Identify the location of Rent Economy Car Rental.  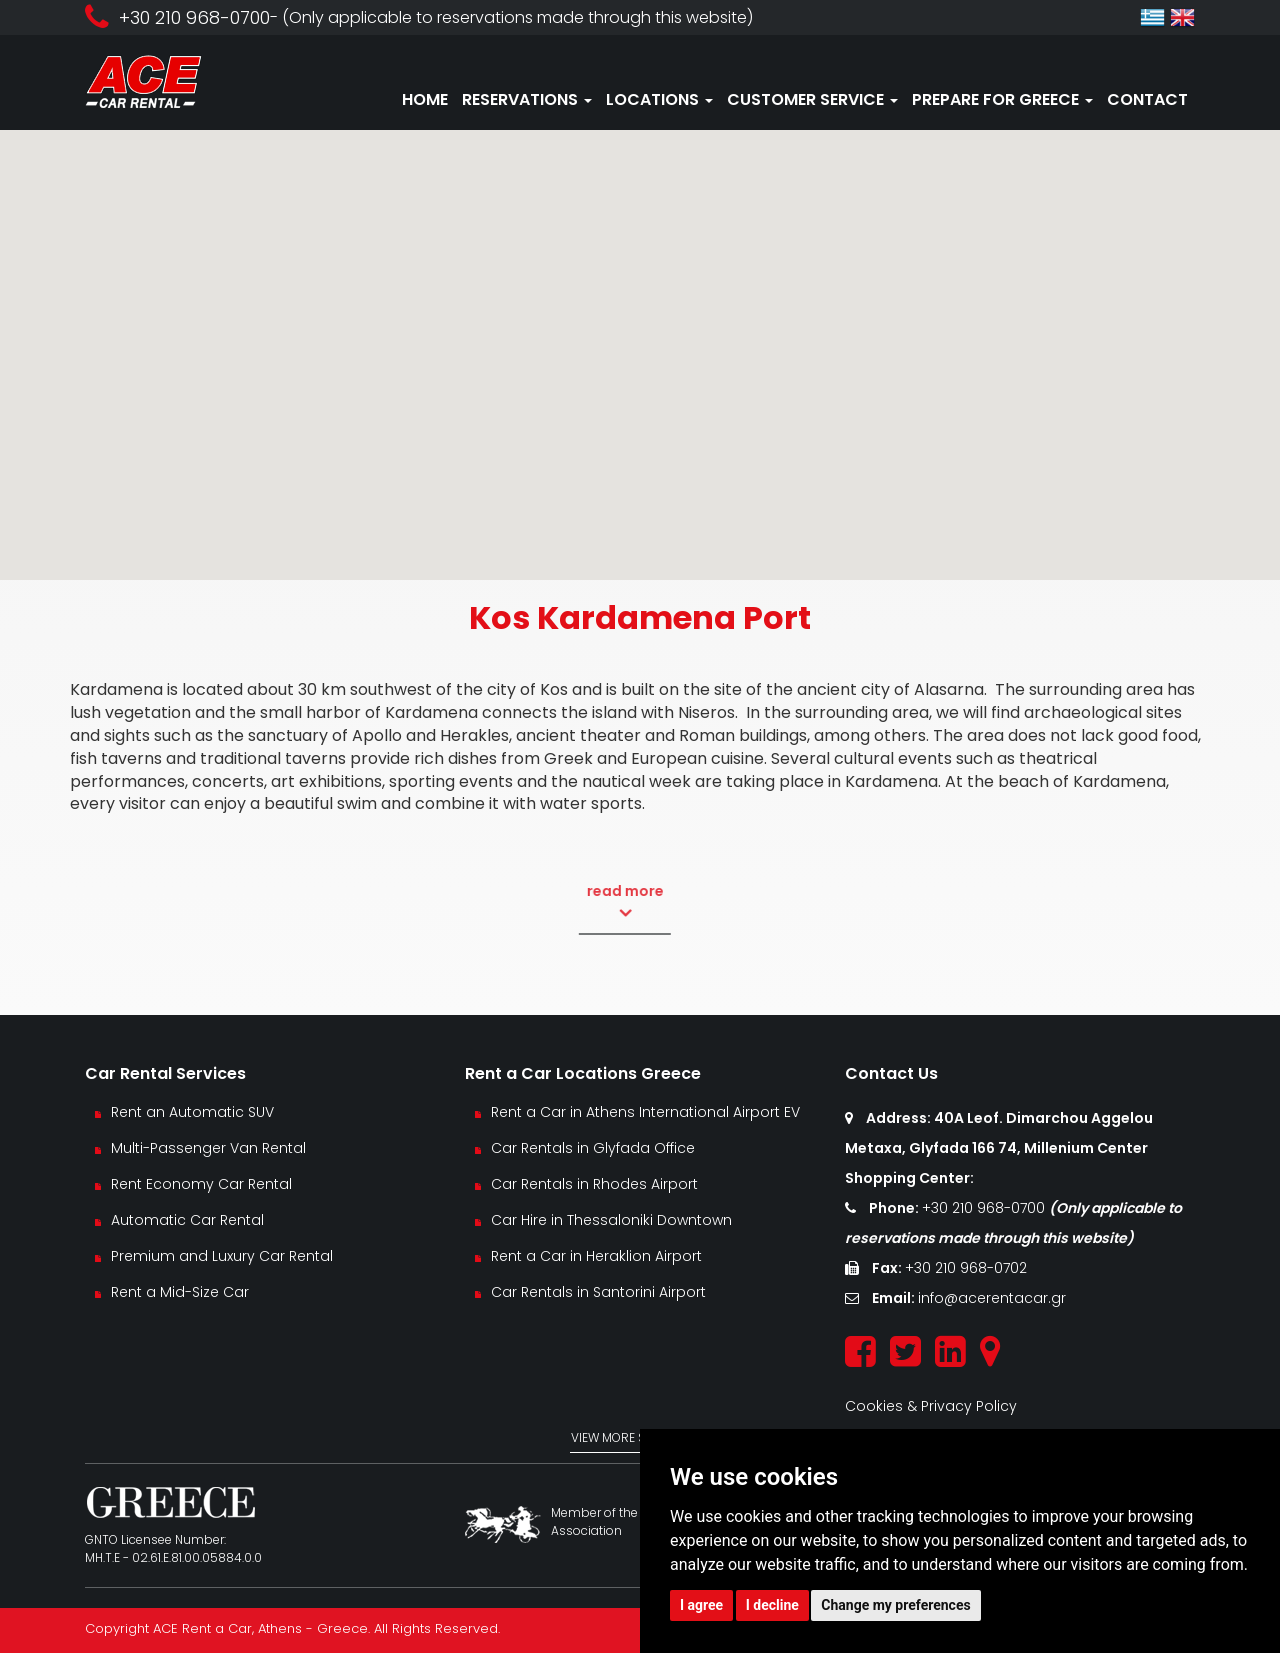
(201, 1184).